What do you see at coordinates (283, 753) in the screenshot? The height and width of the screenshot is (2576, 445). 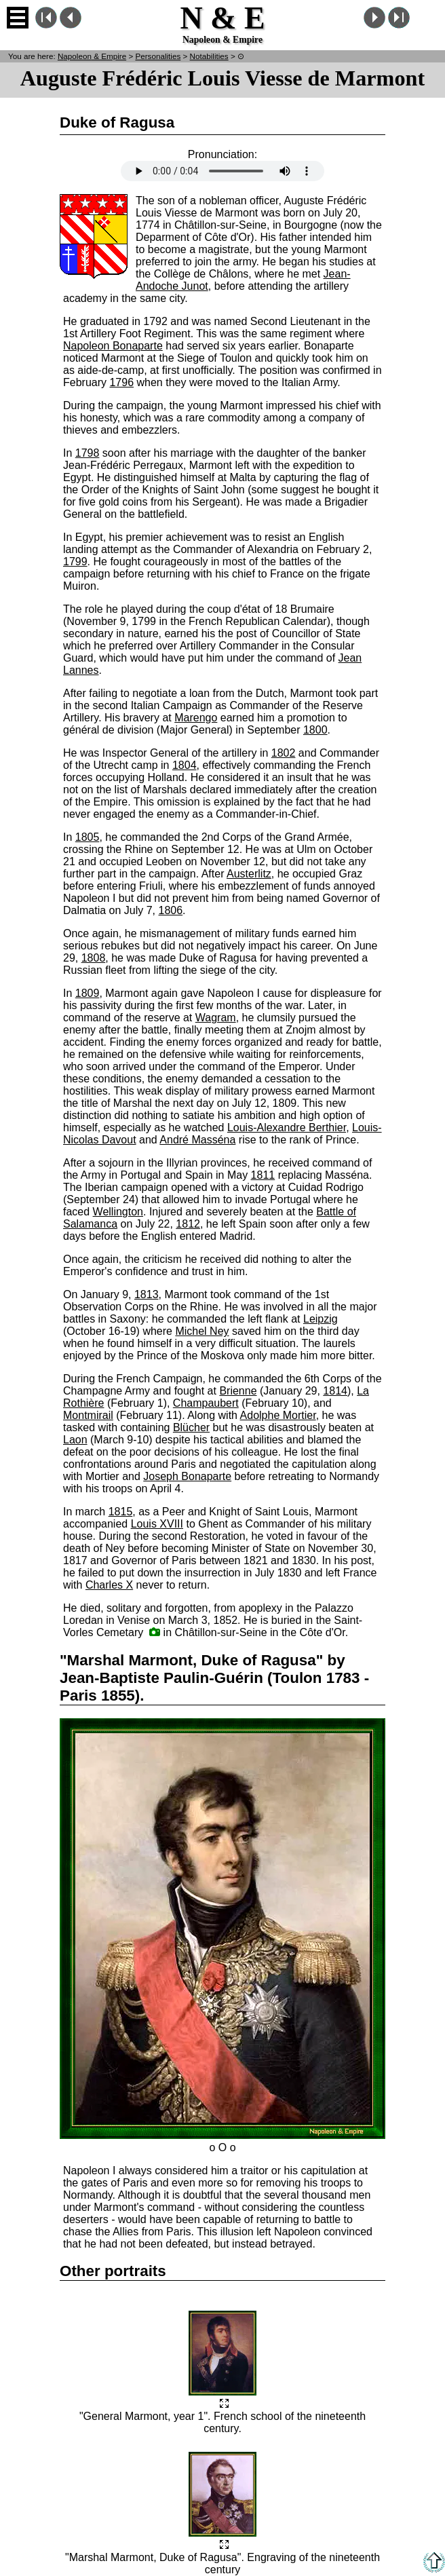 I see `1802` at bounding box center [283, 753].